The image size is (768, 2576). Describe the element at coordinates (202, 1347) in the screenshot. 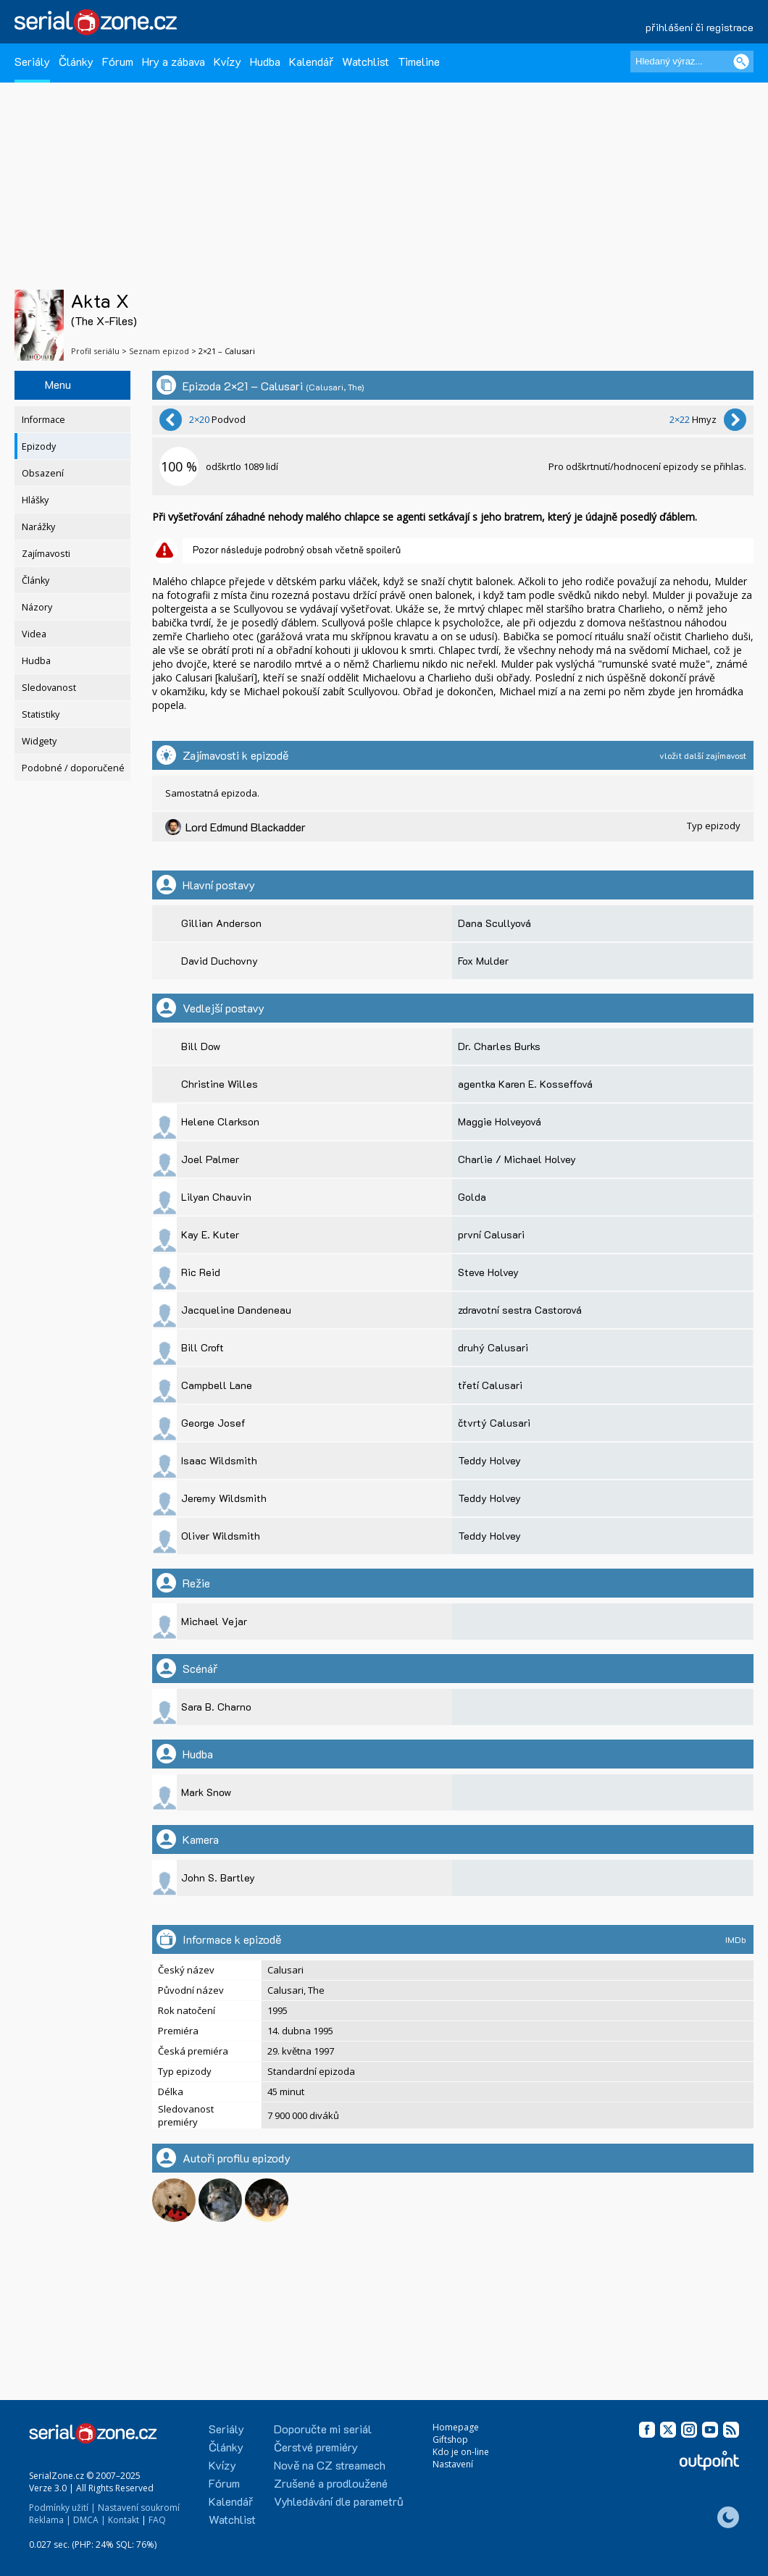

I see `Bill Croft` at that location.